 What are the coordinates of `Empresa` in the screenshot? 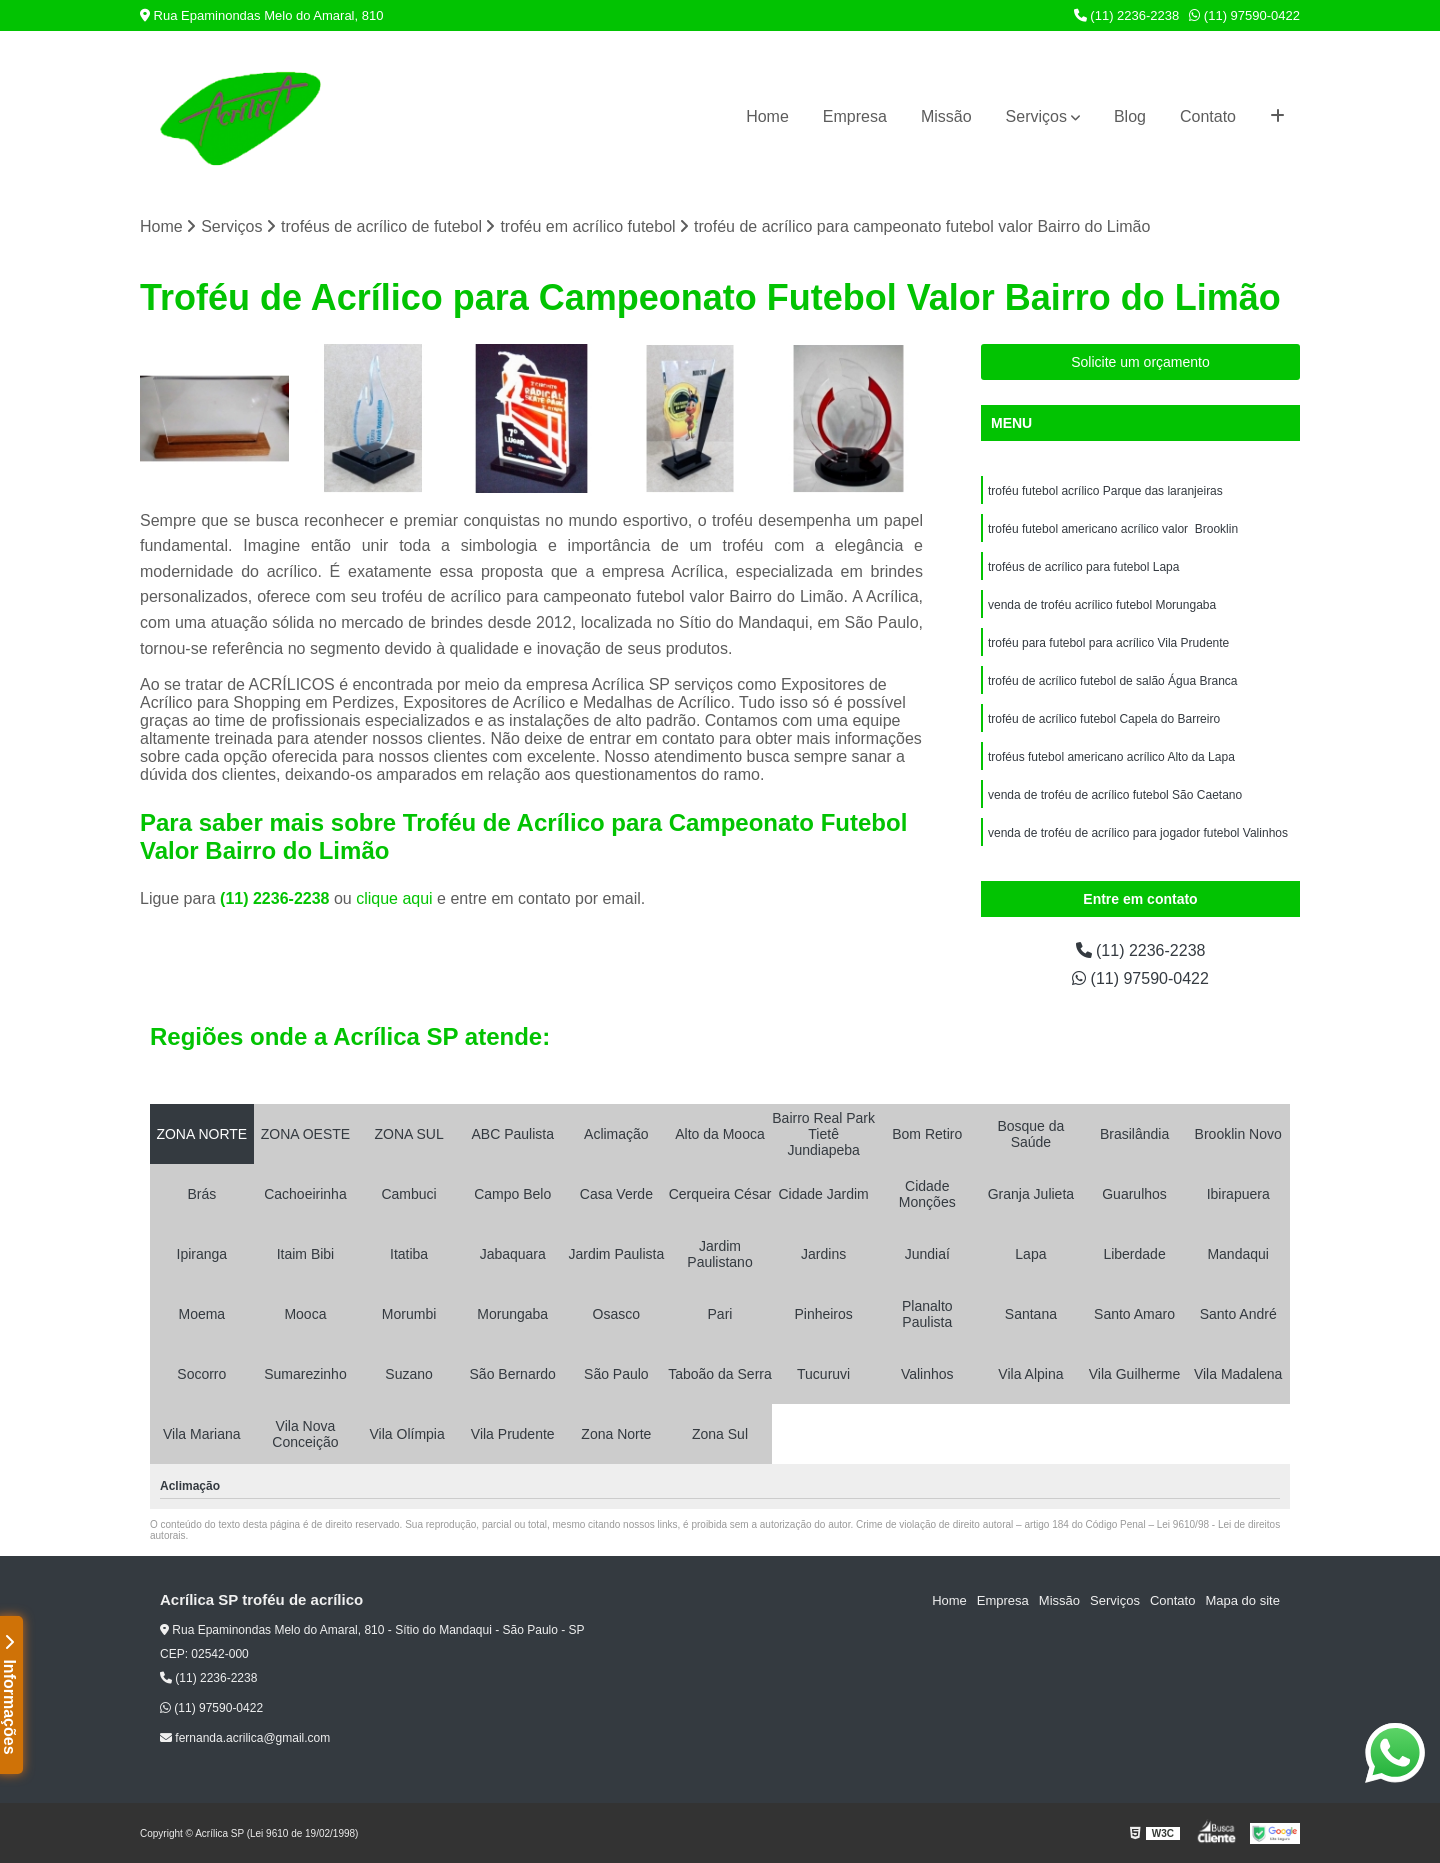 It's located at (855, 116).